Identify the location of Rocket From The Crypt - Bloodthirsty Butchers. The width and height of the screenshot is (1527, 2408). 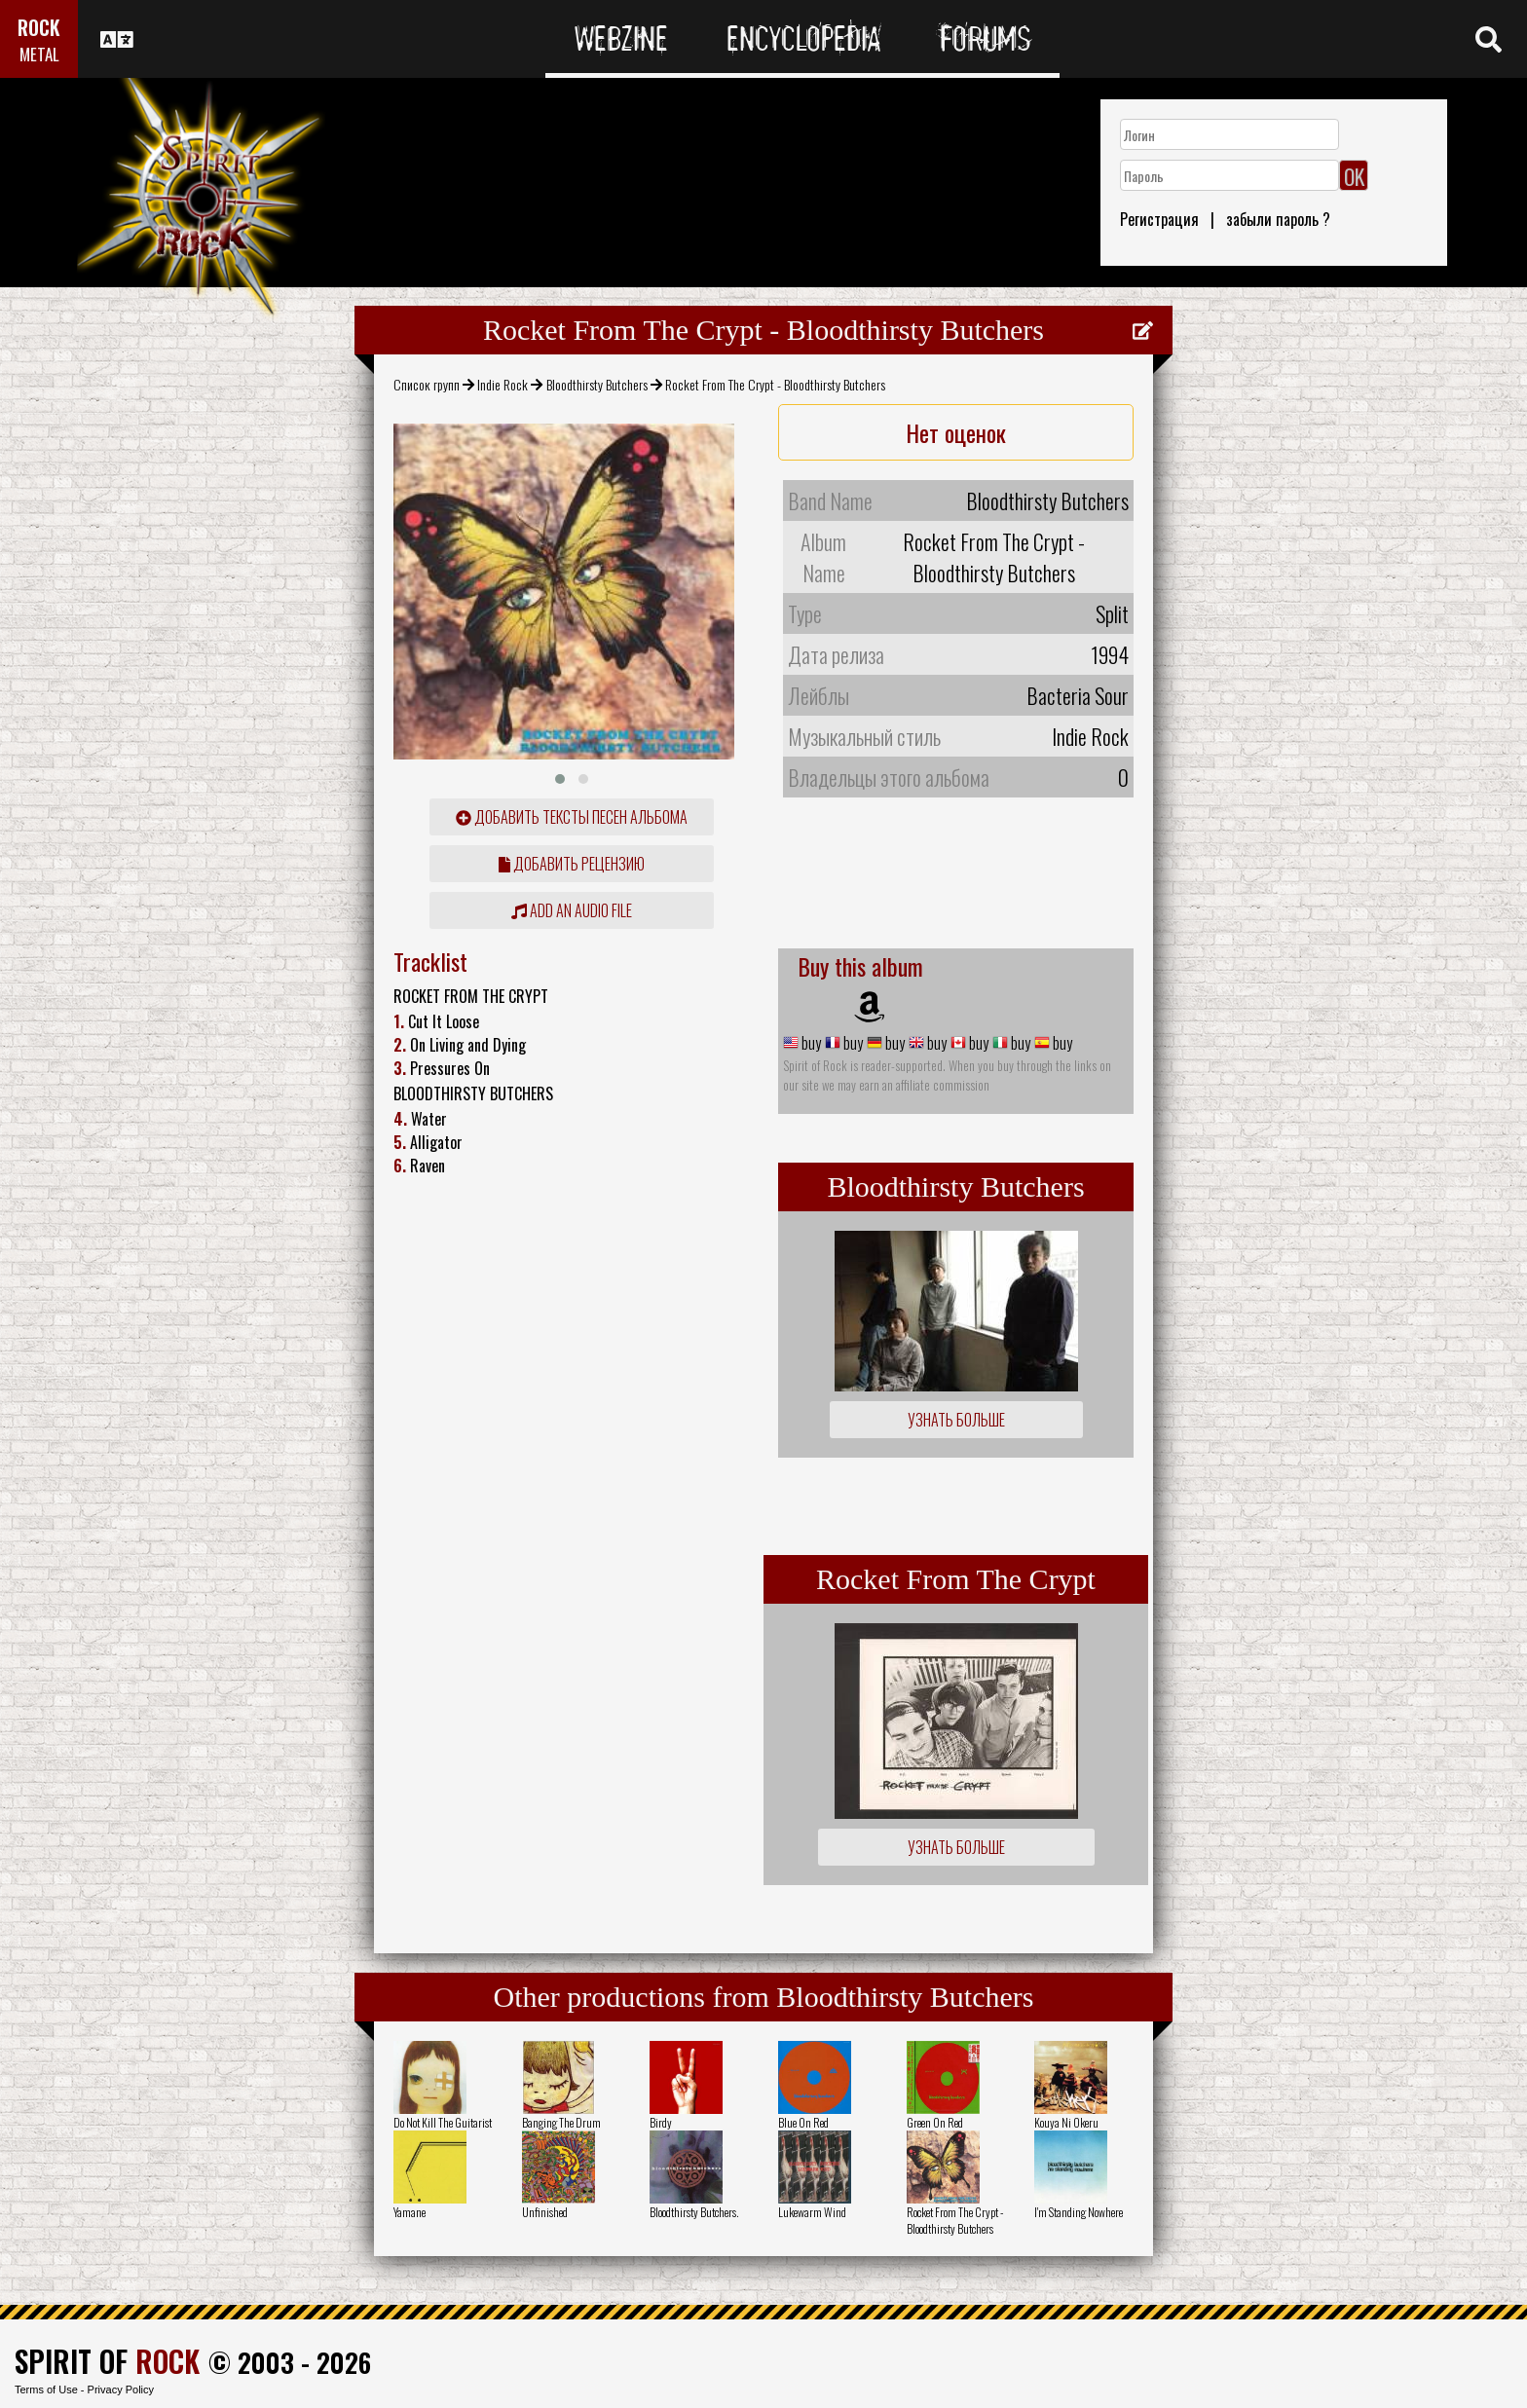
(955, 2220).